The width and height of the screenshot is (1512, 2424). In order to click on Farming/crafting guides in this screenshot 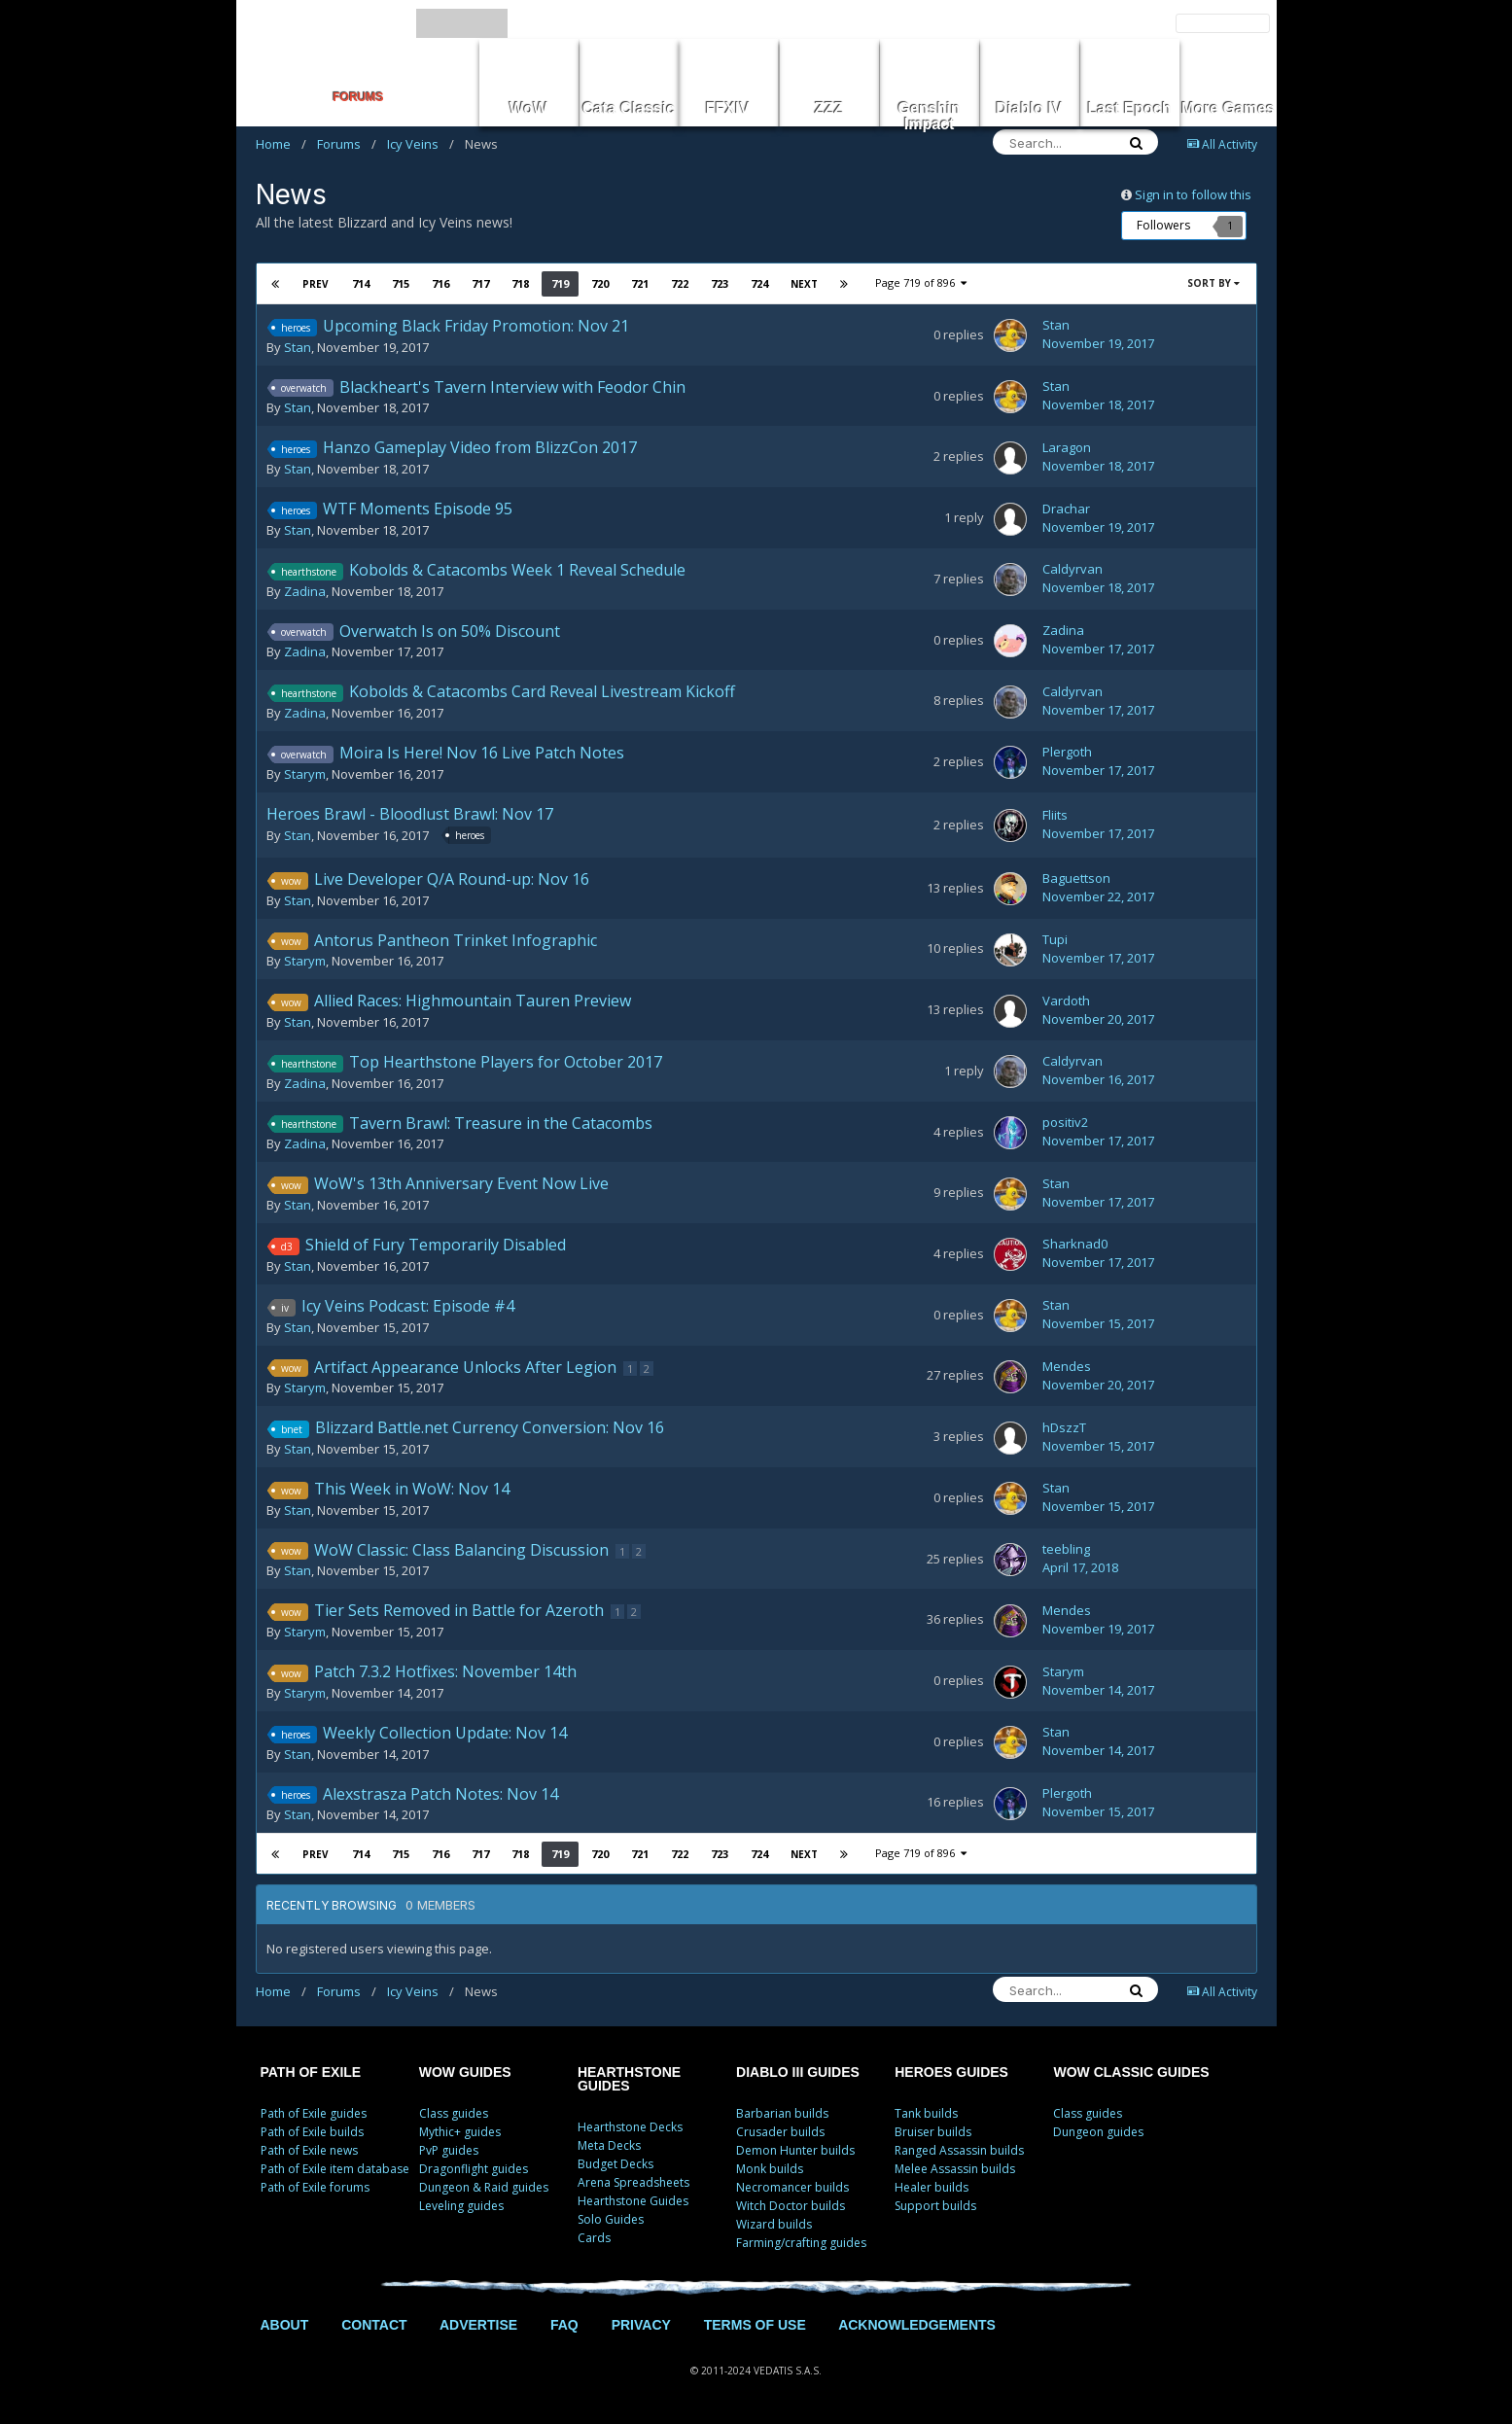, I will do `click(801, 2242)`.